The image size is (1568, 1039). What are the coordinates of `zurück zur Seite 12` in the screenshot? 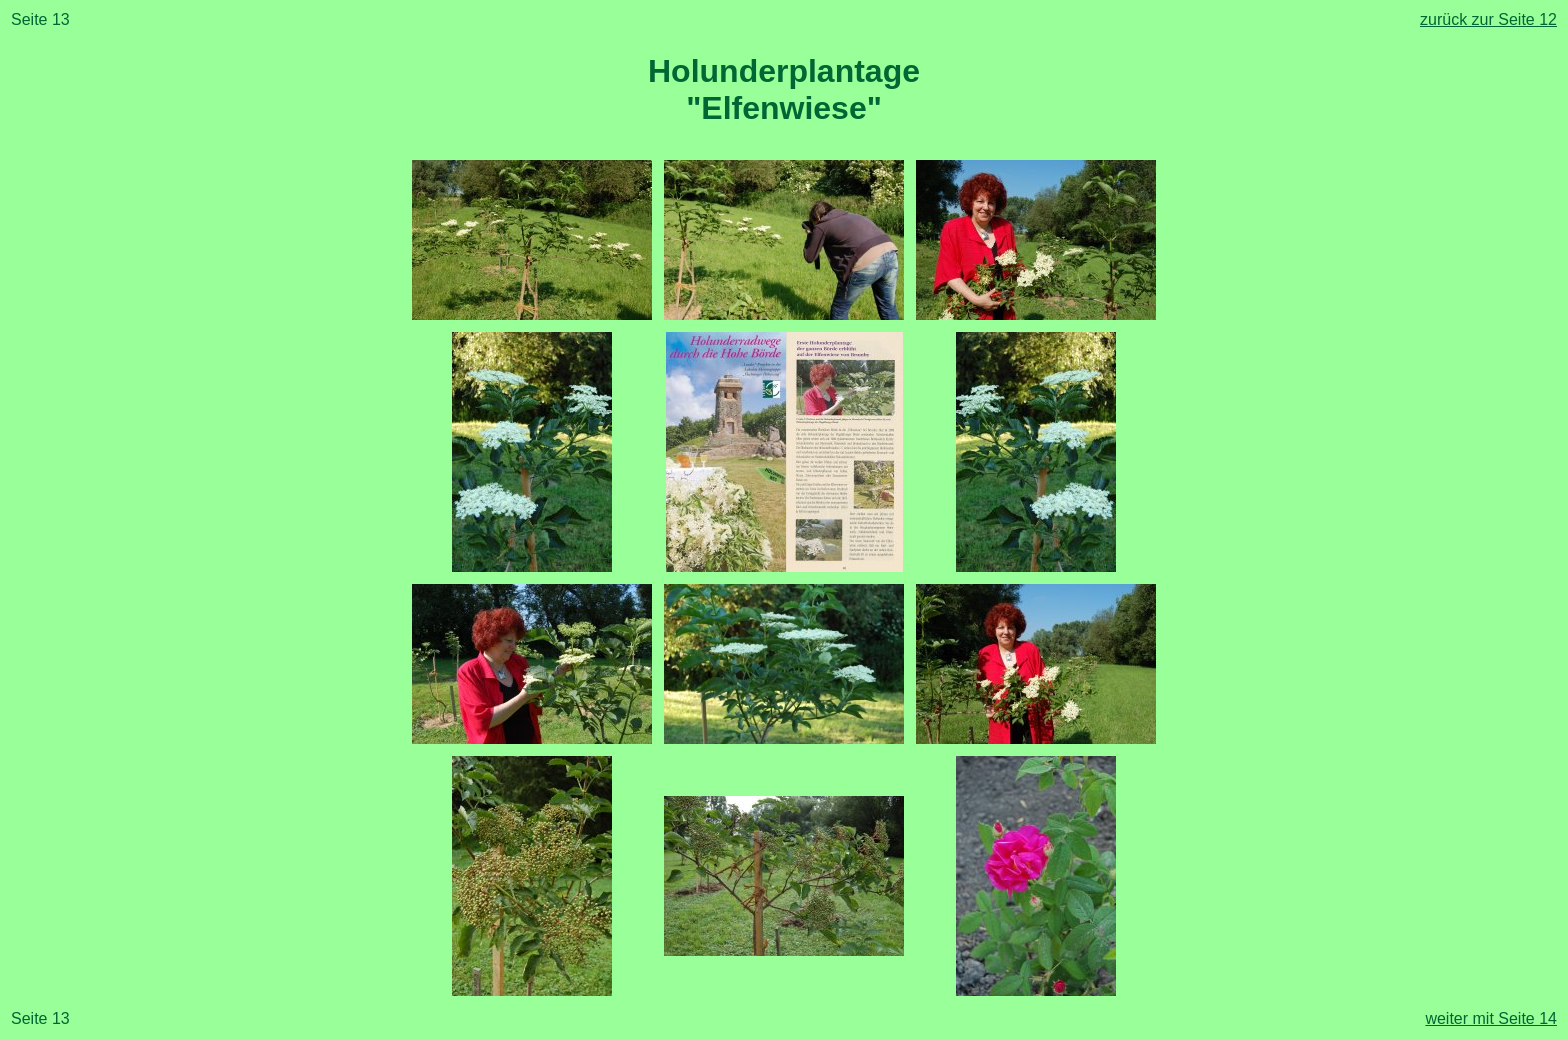 It's located at (1488, 19).